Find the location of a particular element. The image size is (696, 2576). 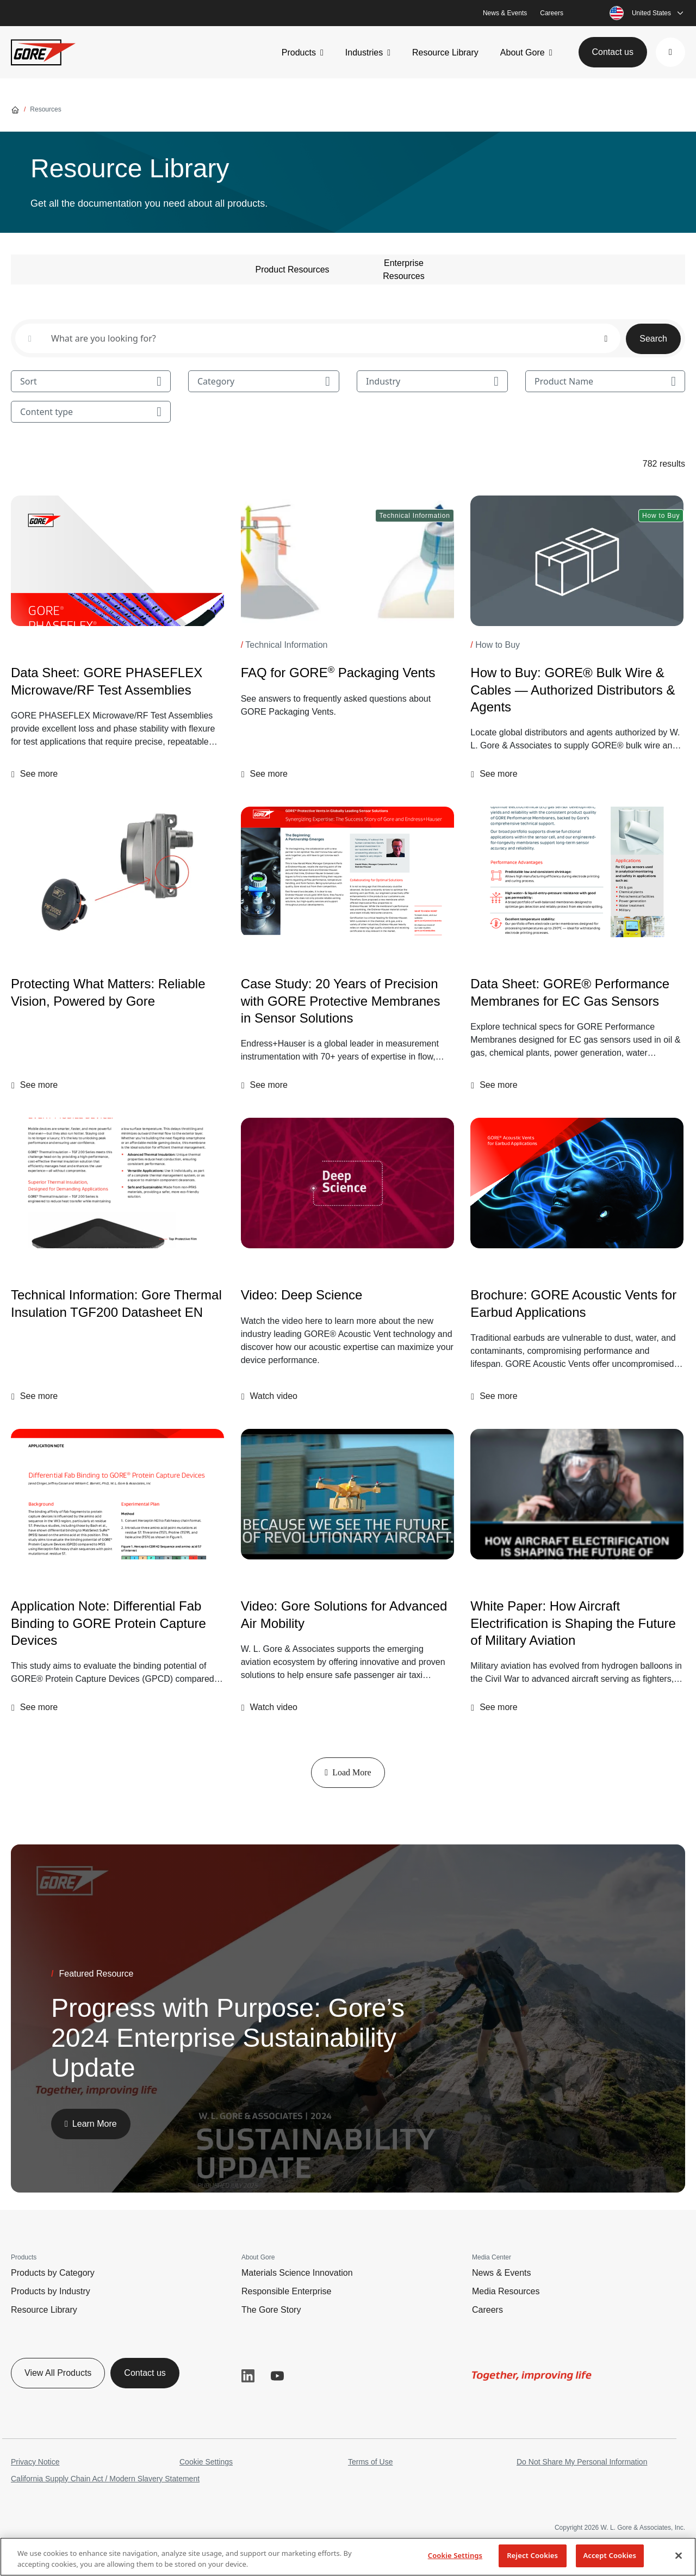

[FAQ for GORE<sup>®</sup> Packaging Vents] is located at coordinates (347, 561).